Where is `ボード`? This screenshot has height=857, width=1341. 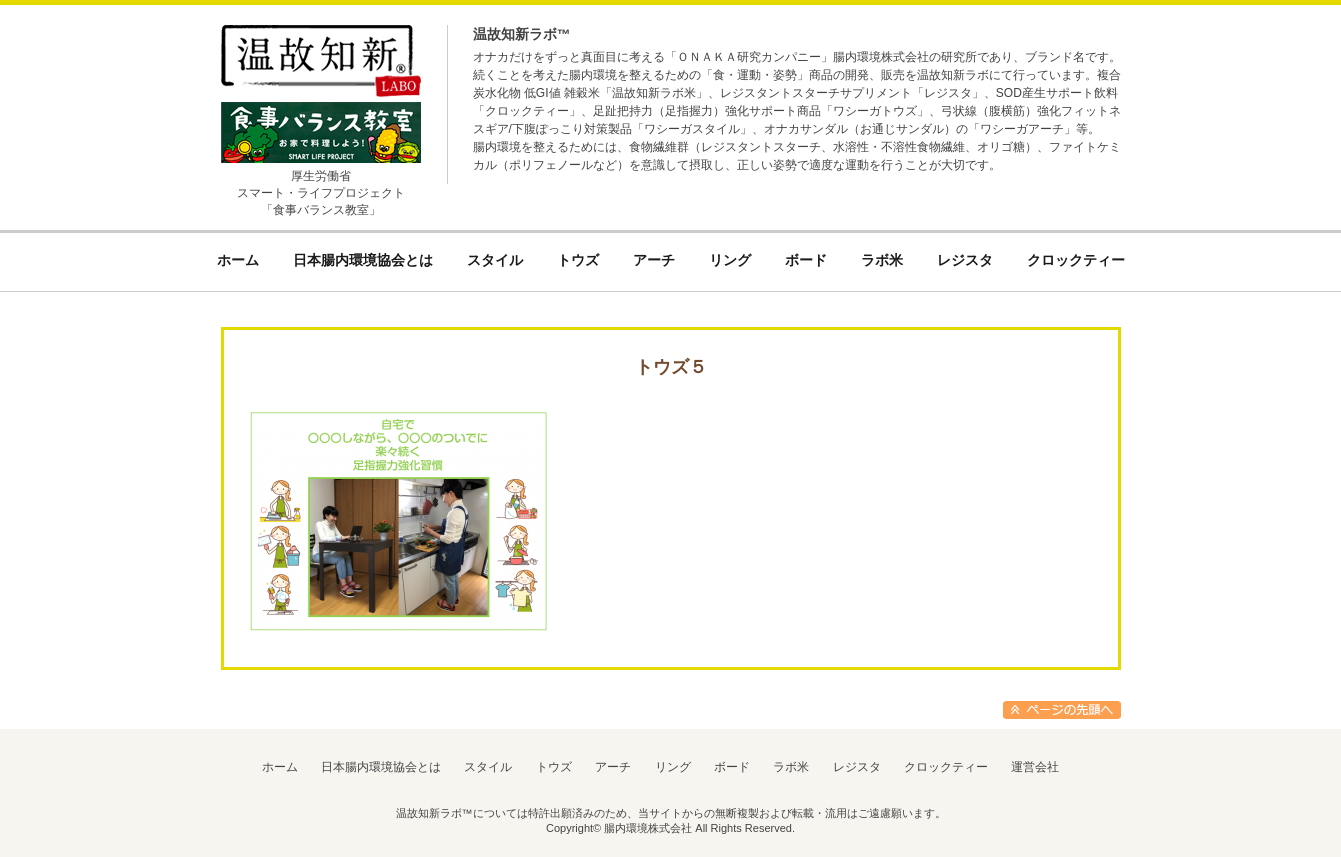 ボード is located at coordinates (732, 767).